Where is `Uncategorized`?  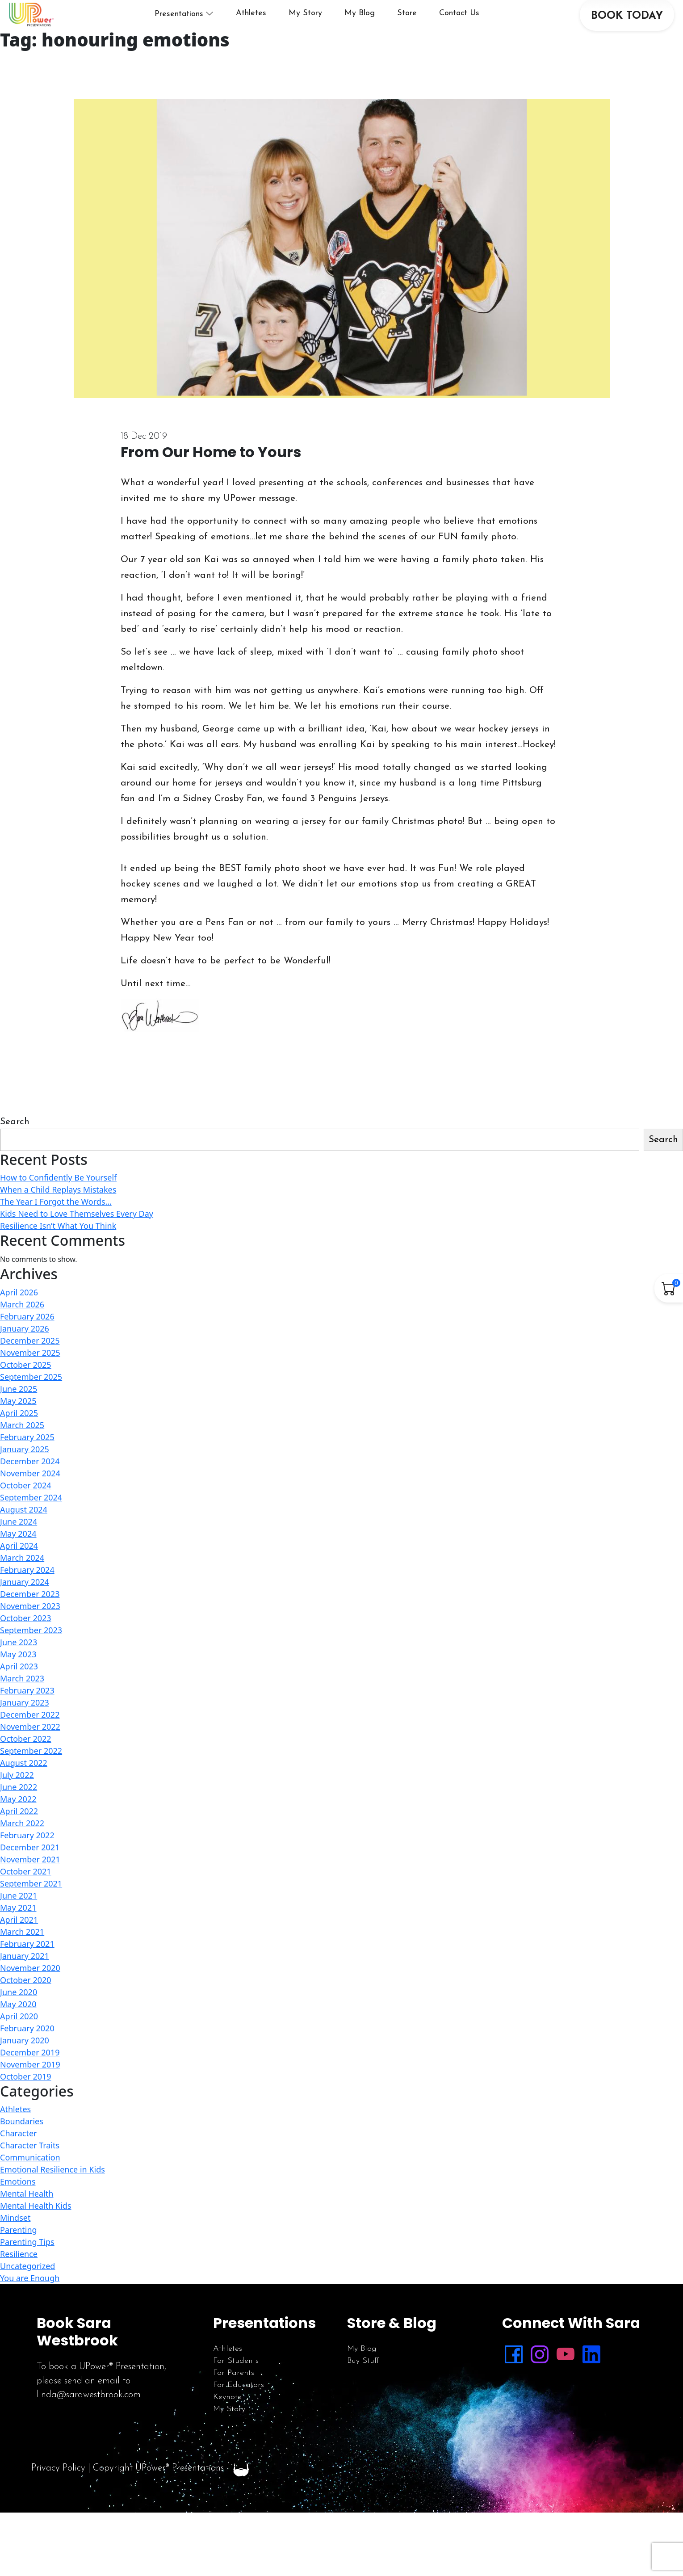
Uncategorized is located at coordinates (27, 2295).